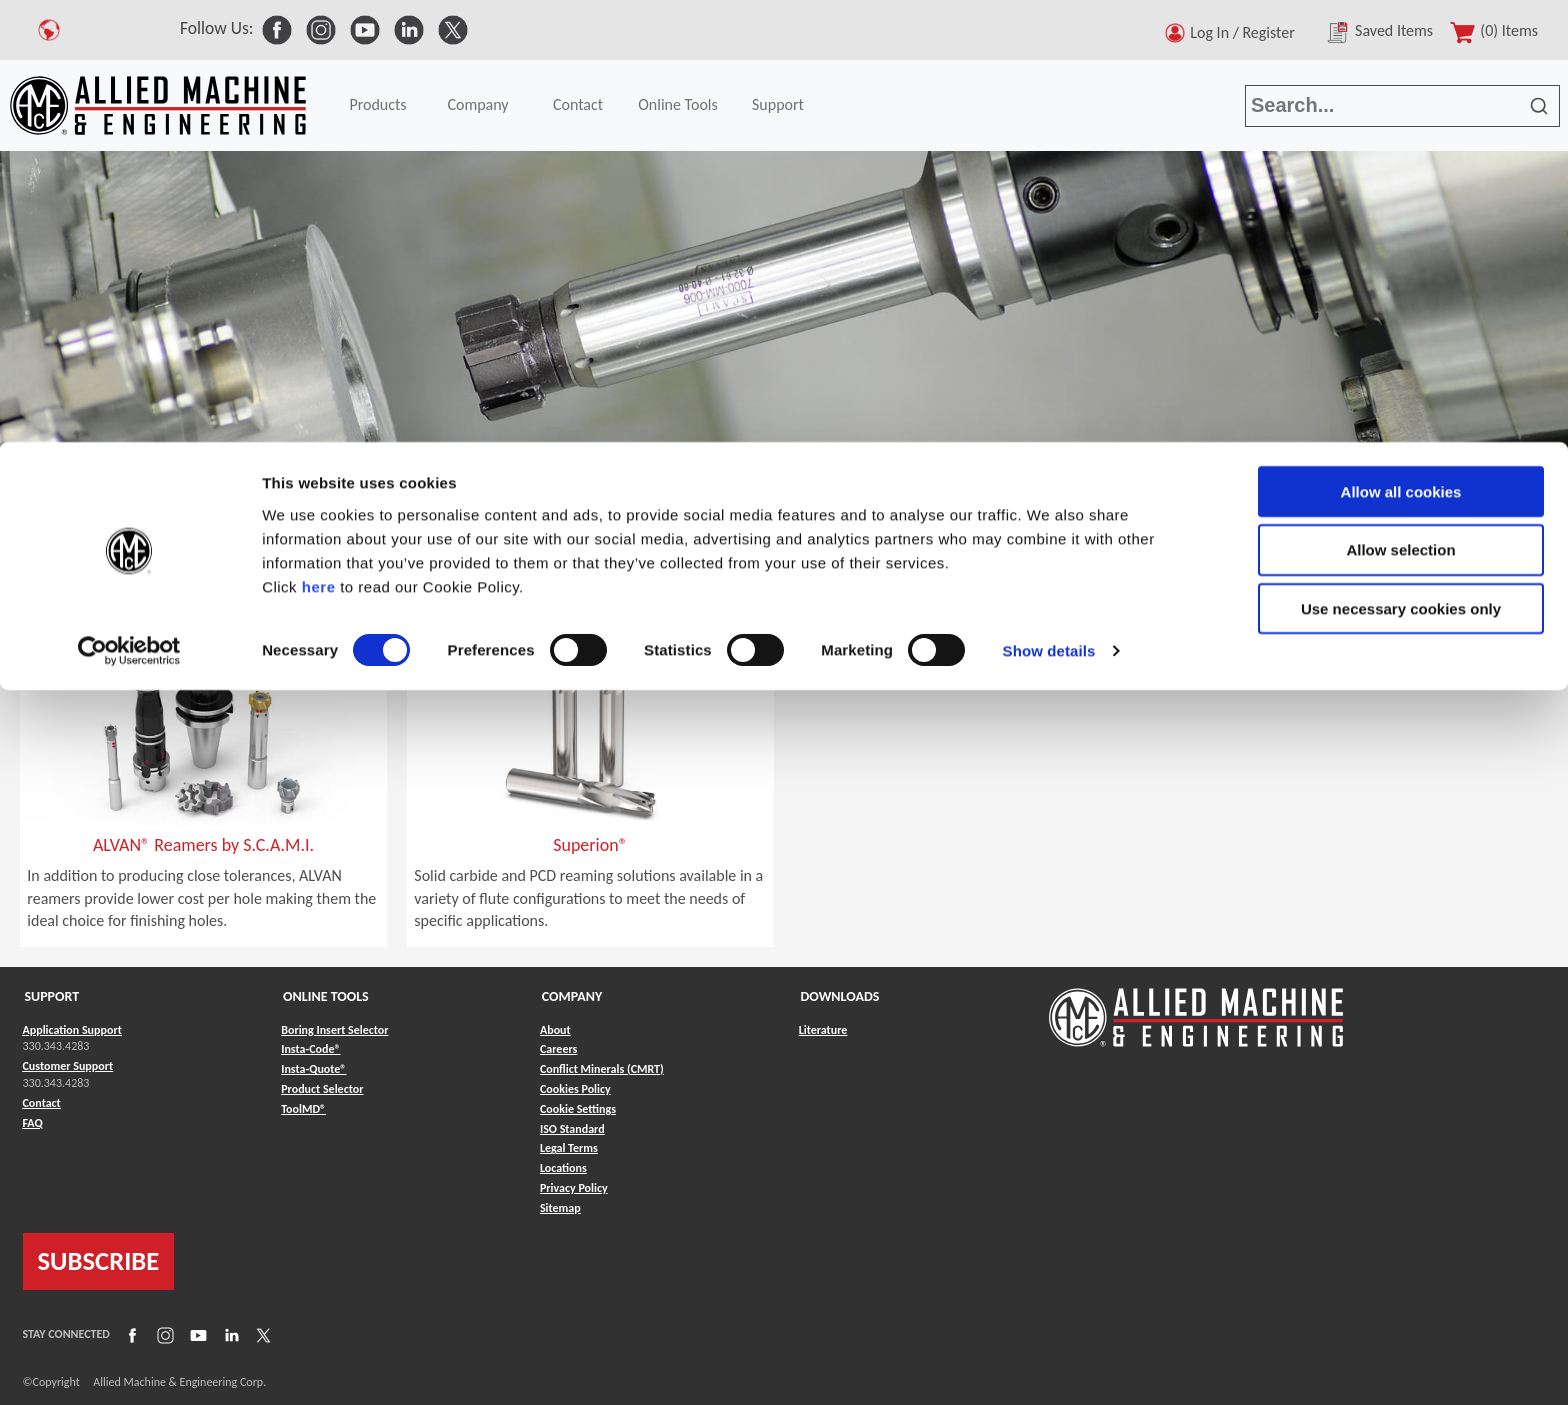  I want to click on Customer Support [Link to Customer Support], so click(68, 1066).